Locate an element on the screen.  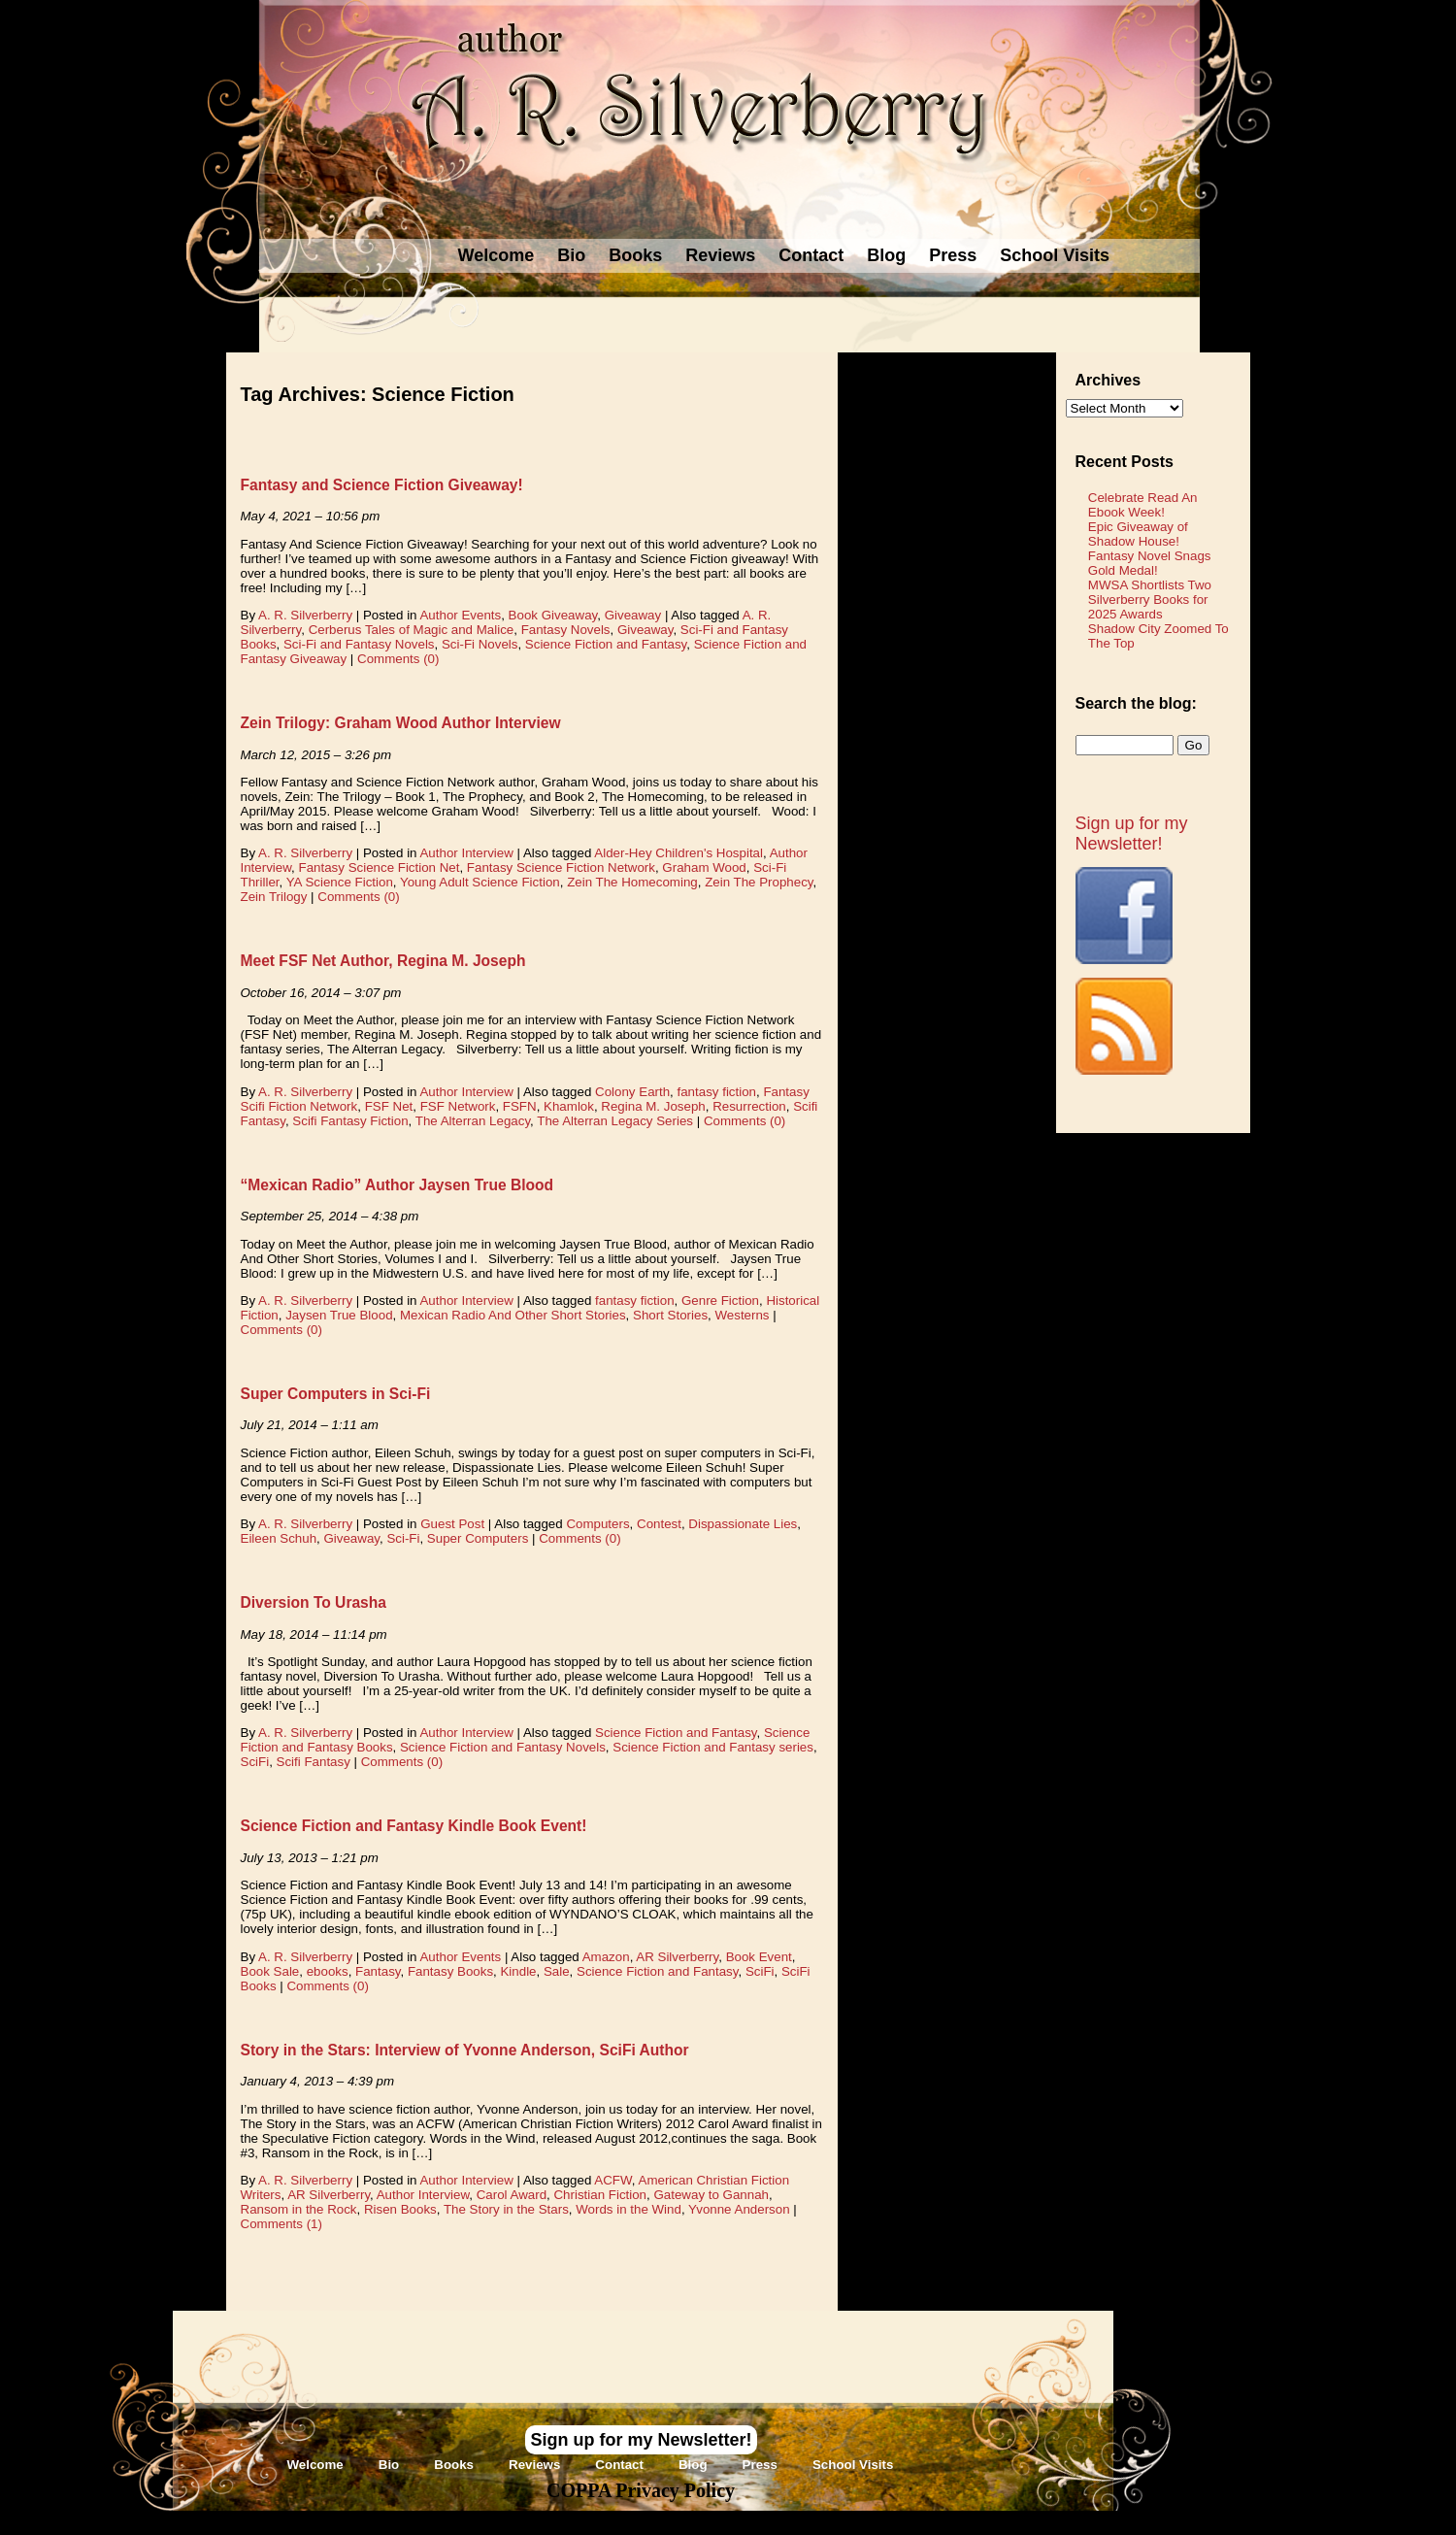
Gateway to Gannah is located at coordinates (711, 2194).